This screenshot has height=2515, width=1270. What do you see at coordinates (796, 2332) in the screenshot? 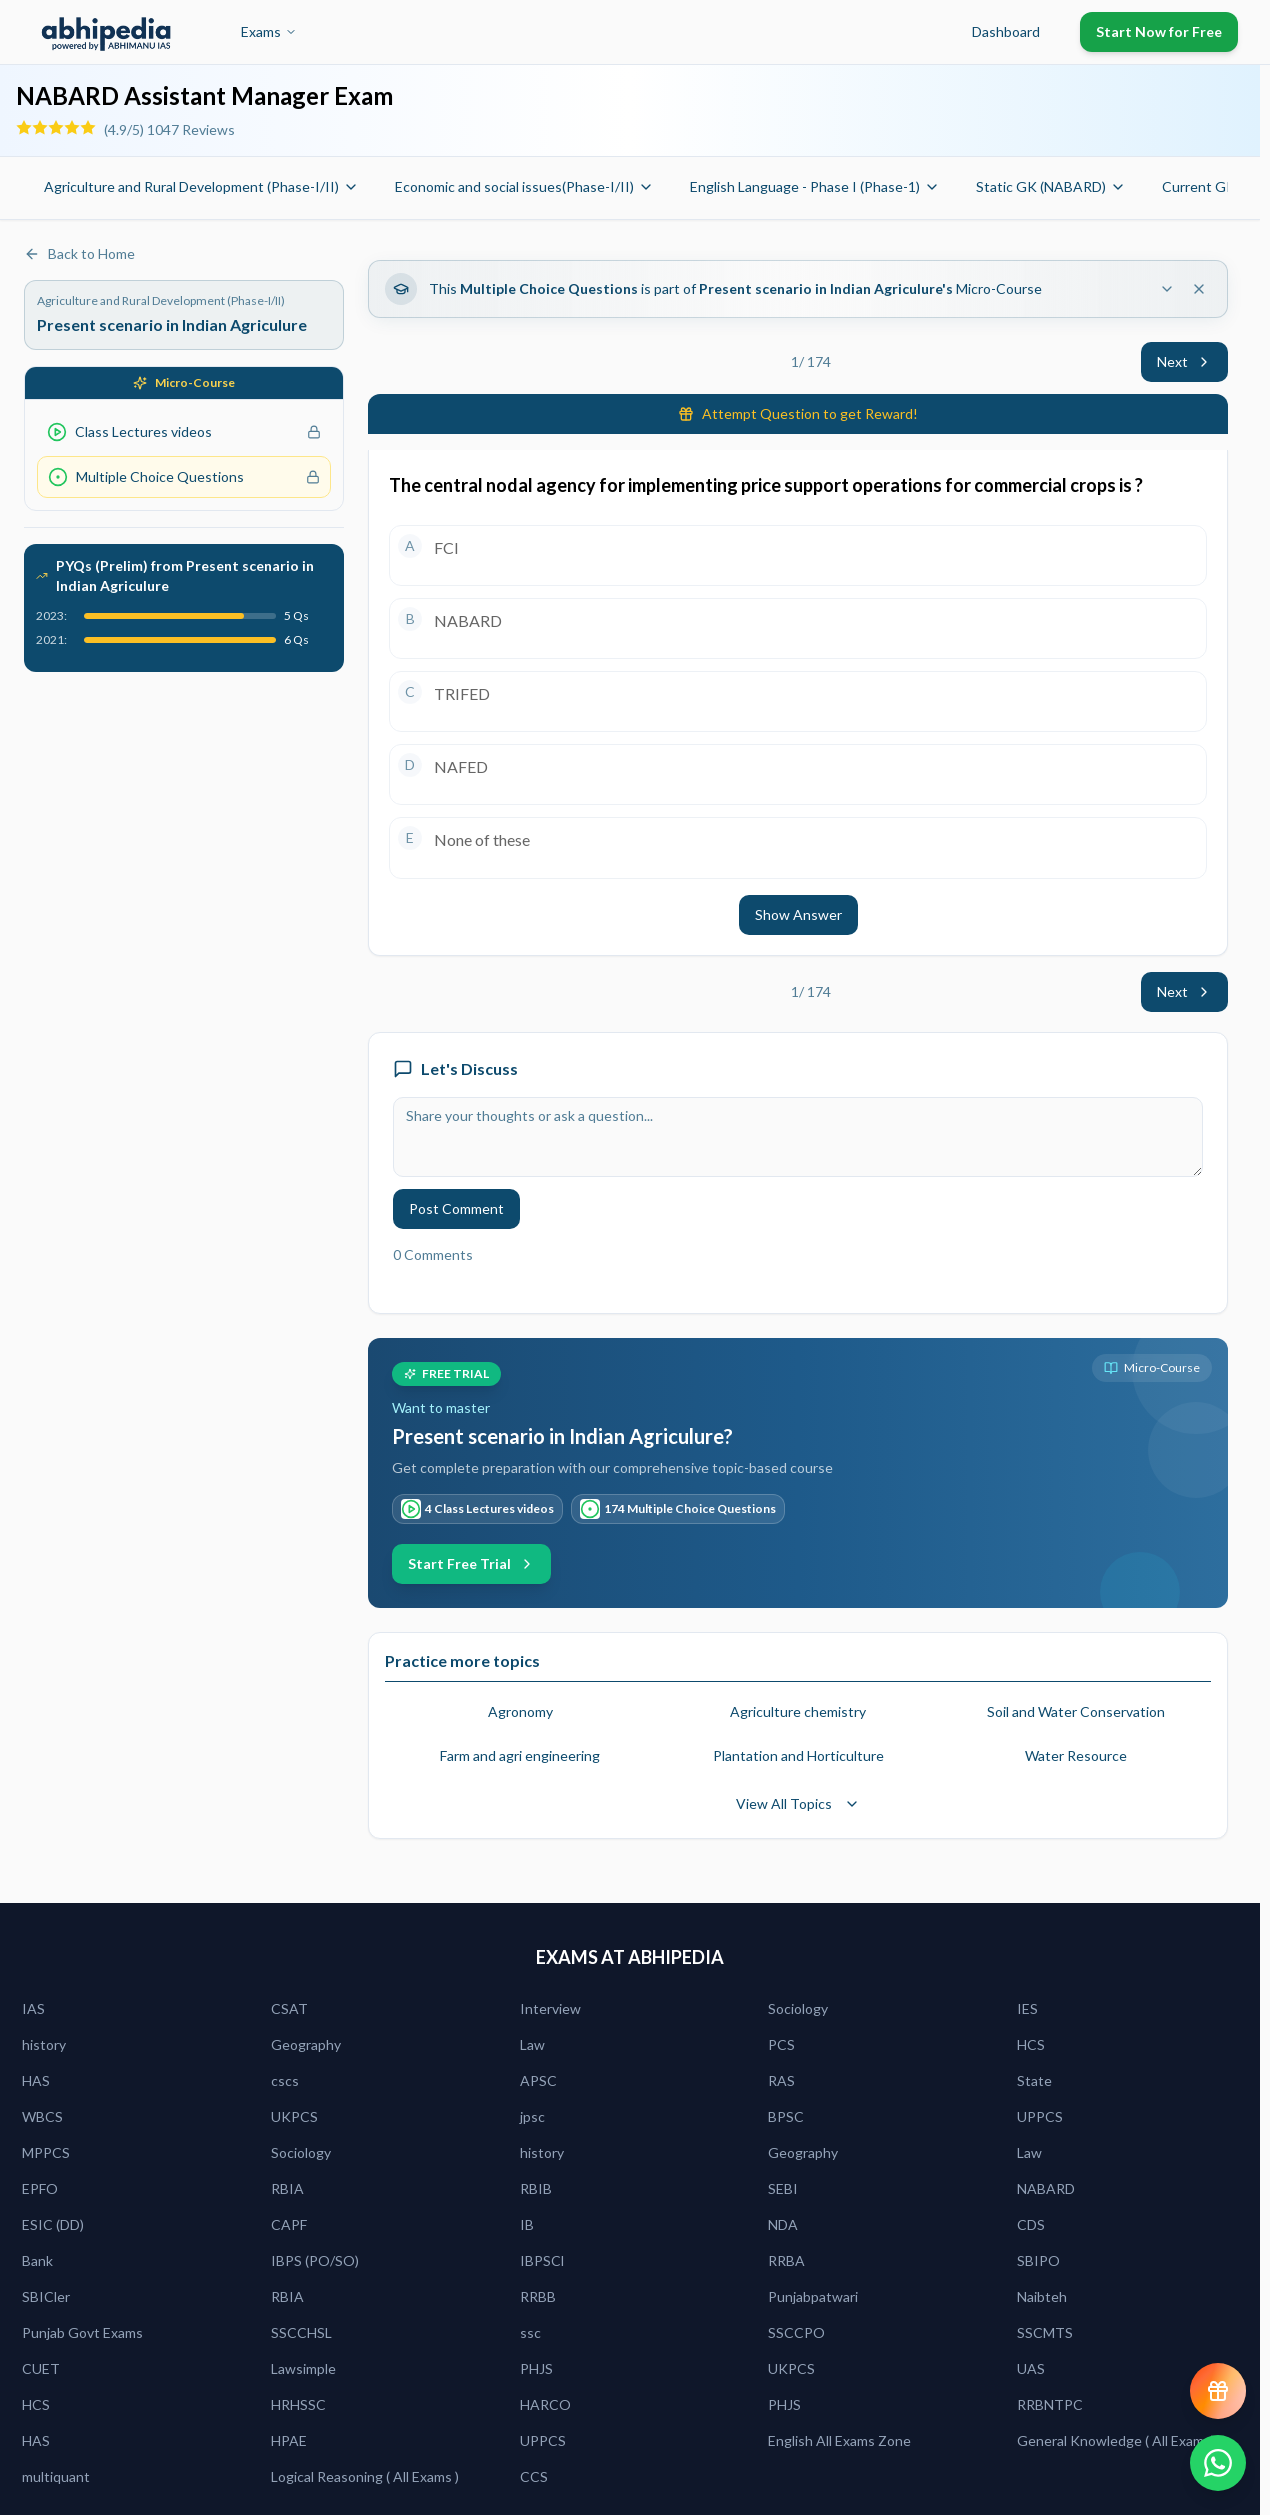
I see `SSCCPO` at bounding box center [796, 2332].